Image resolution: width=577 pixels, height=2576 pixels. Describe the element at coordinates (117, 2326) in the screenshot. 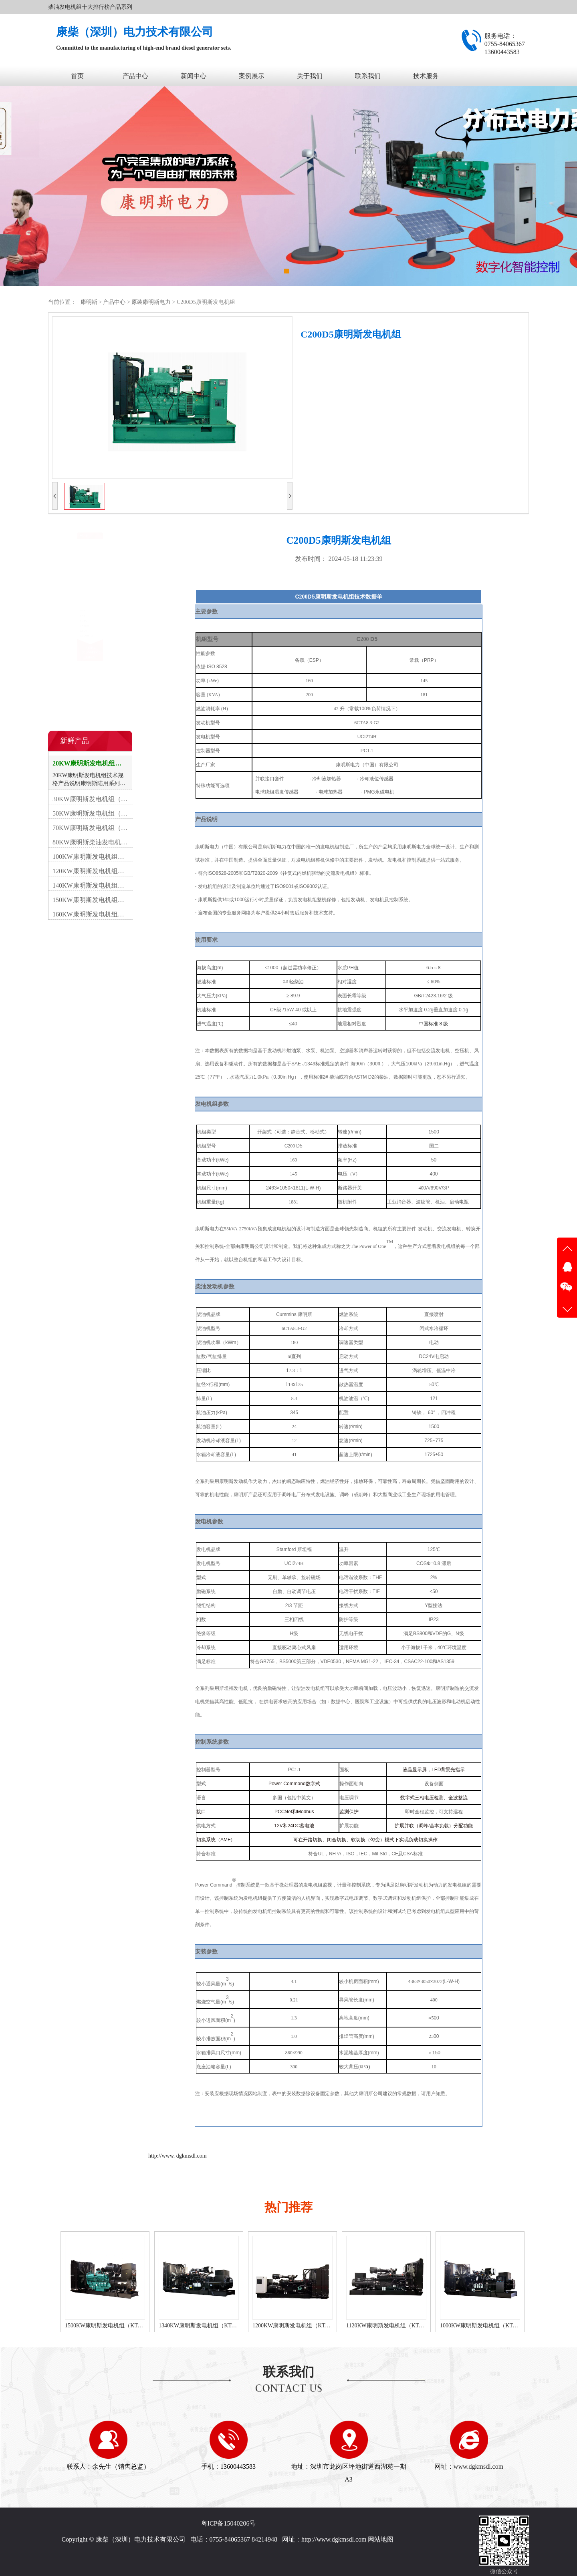

I see `1600KW康明斯发电机组（KTA50-G16A柴油机）` at that location.